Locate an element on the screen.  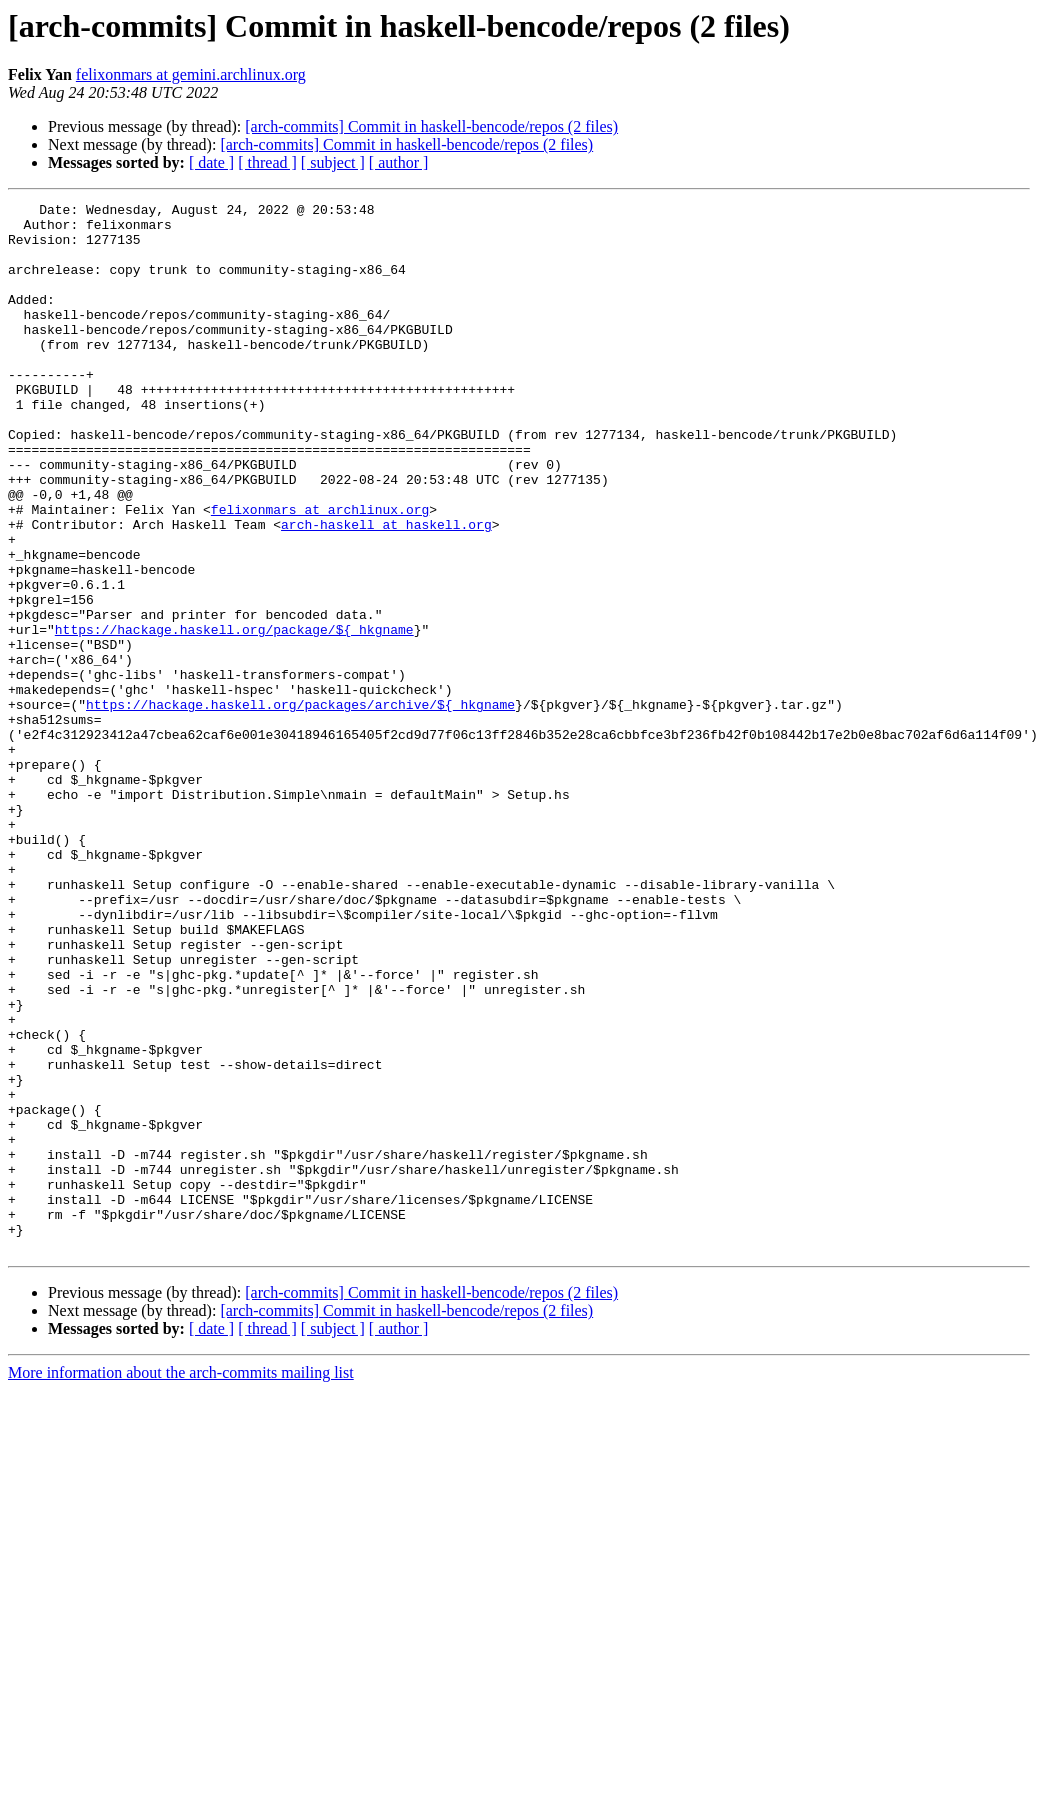
[arch-commits] Commit in haskell-bencode/repos (2 files) is located at coordinates (431, 126).